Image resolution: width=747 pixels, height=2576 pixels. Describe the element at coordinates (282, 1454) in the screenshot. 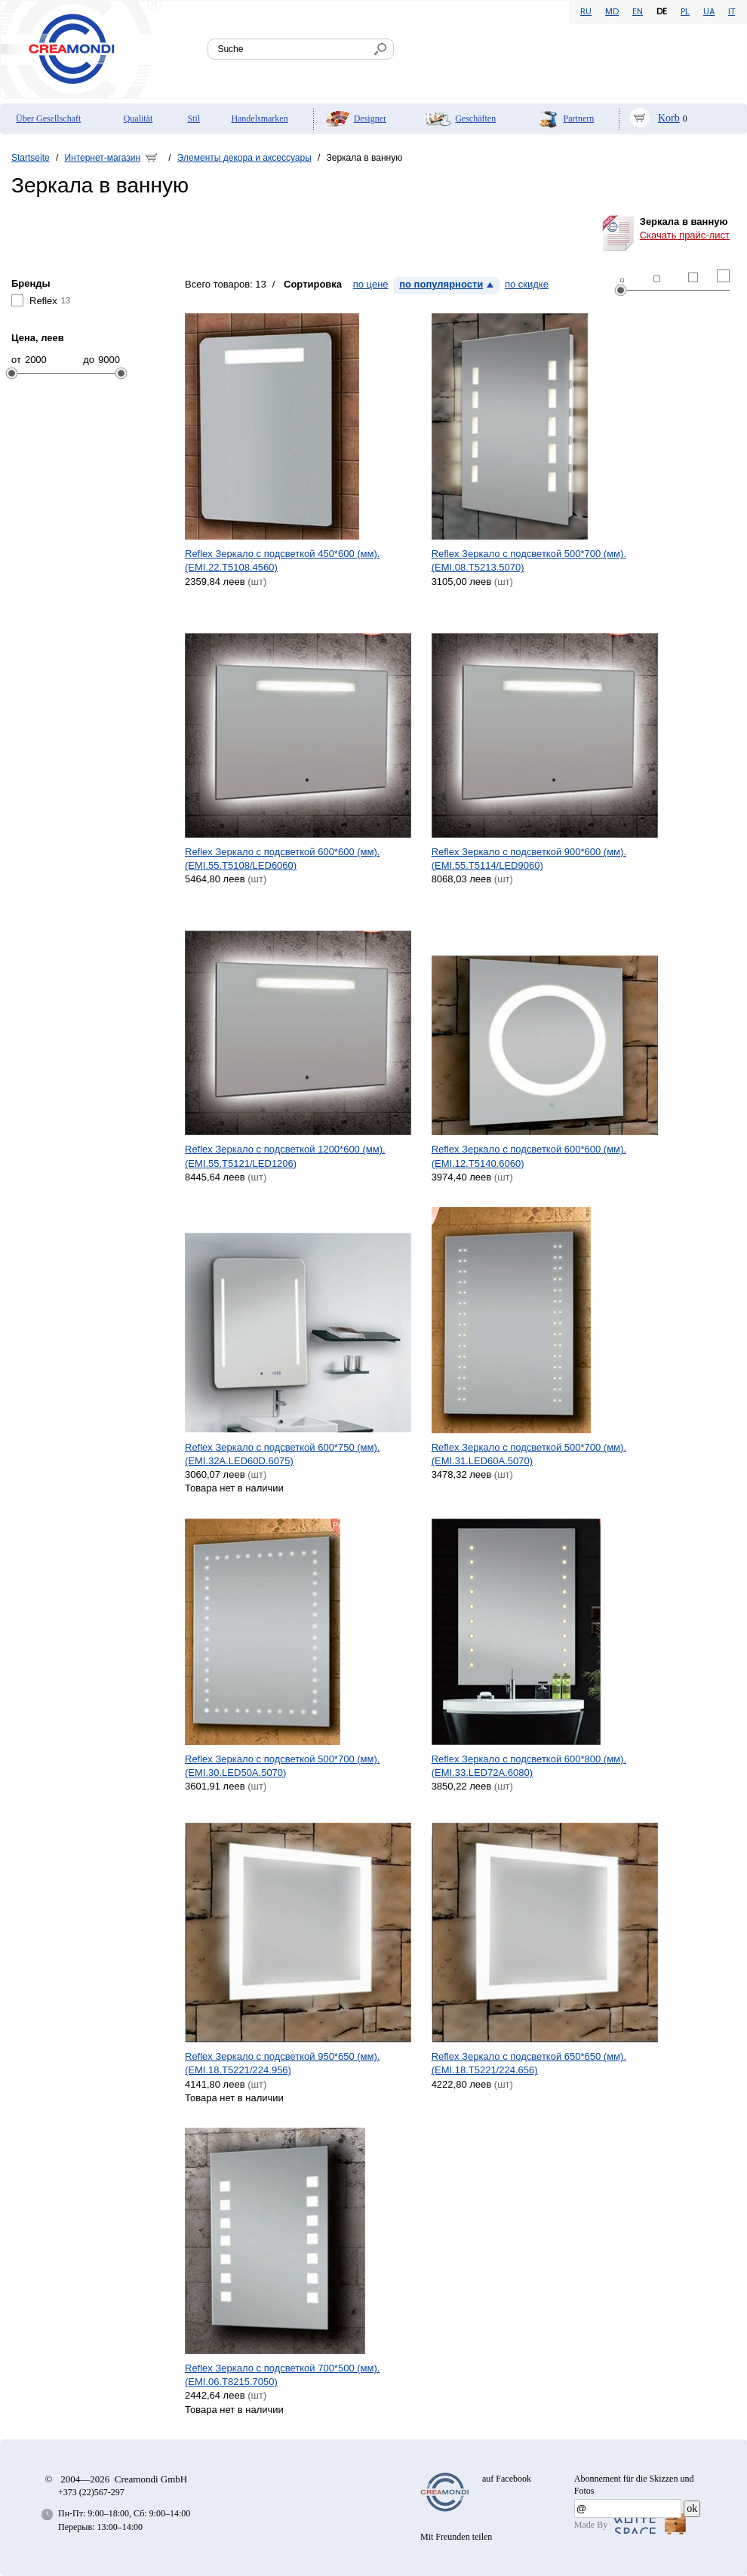

I see `Reflex Зеркало с подсветкой 600*750 (мм). (EMI.32A.LED60D.6075)` at that location.